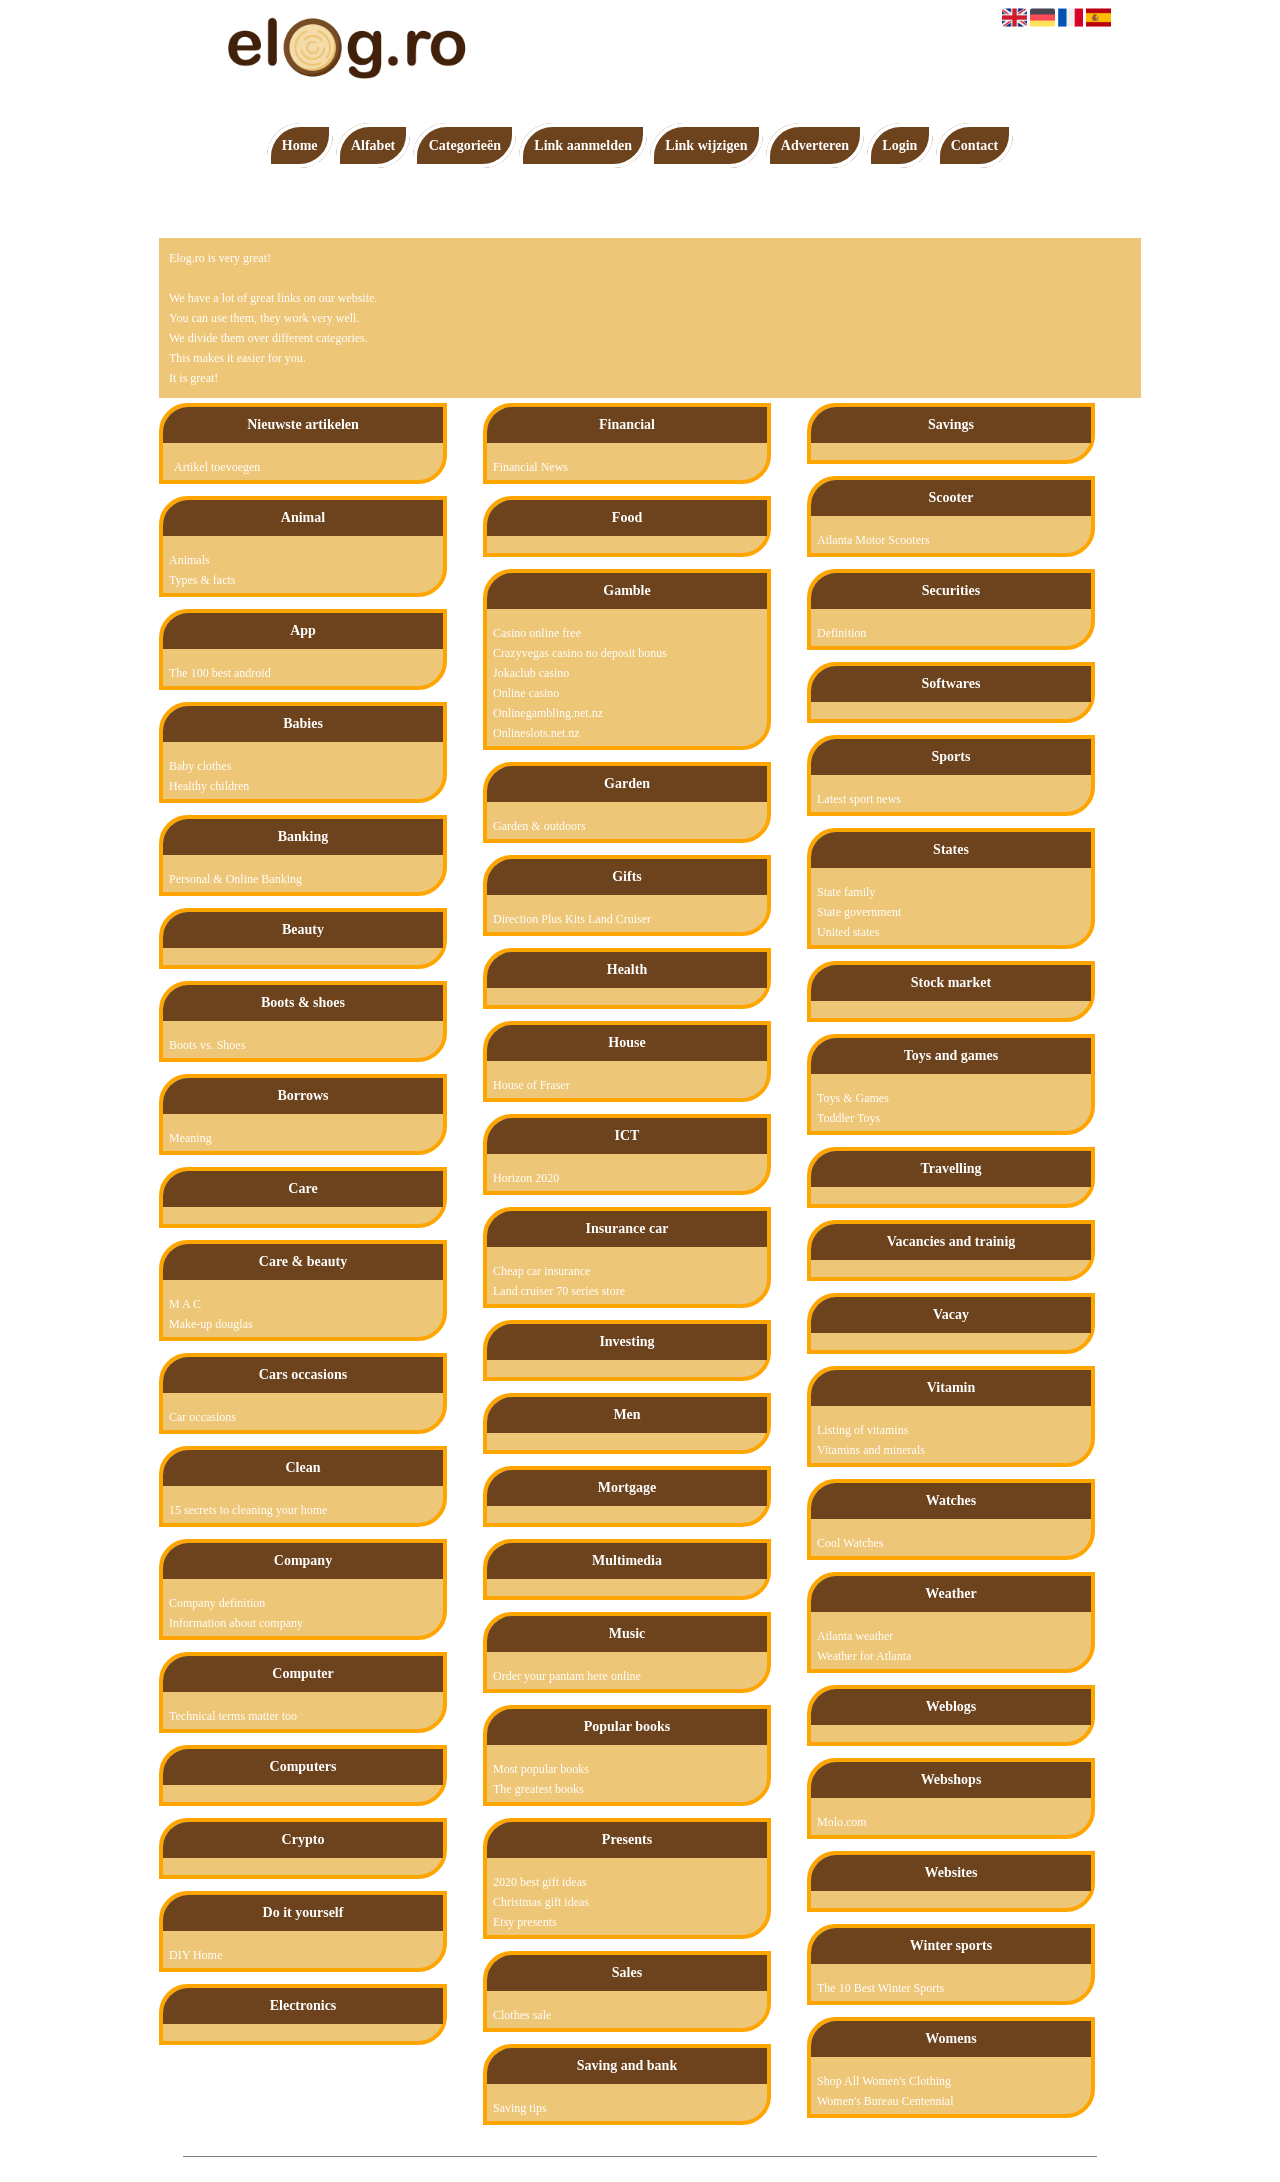 This screenshot has width=1280, height=2182. Describe the element at coordinates (526, 693) in the screenshot. I see `Online casino` at that location.